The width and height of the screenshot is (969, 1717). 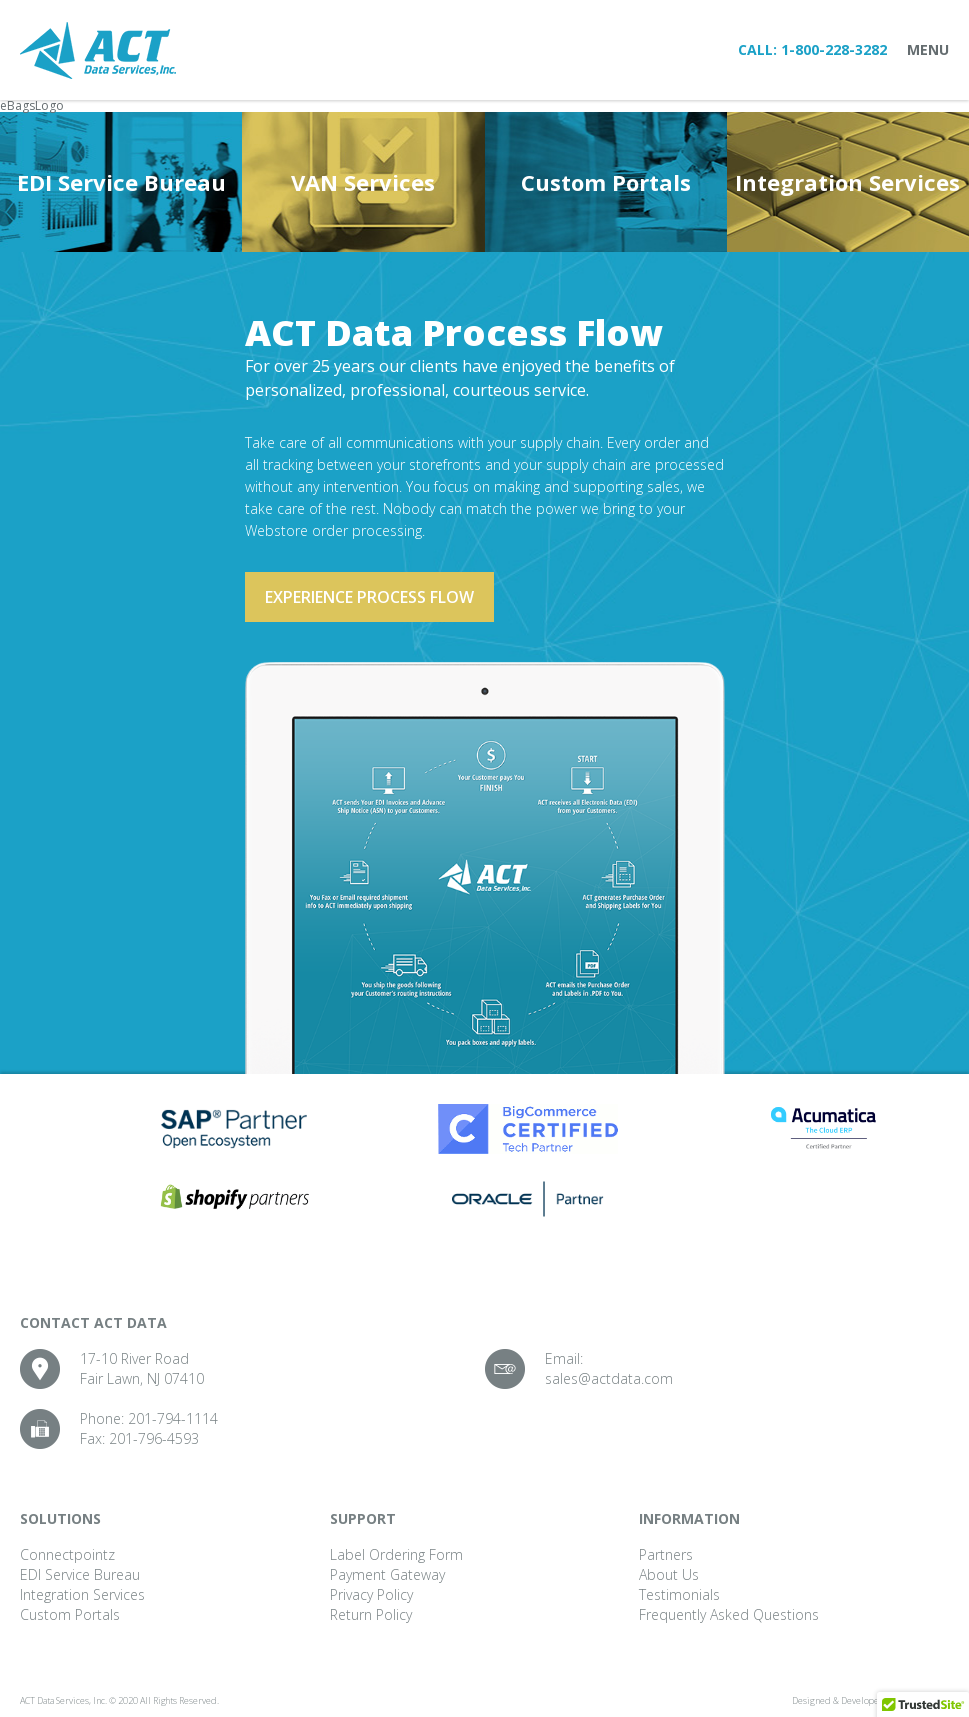 I want to click on Privacy Policy, so click(x=371, y=1594).